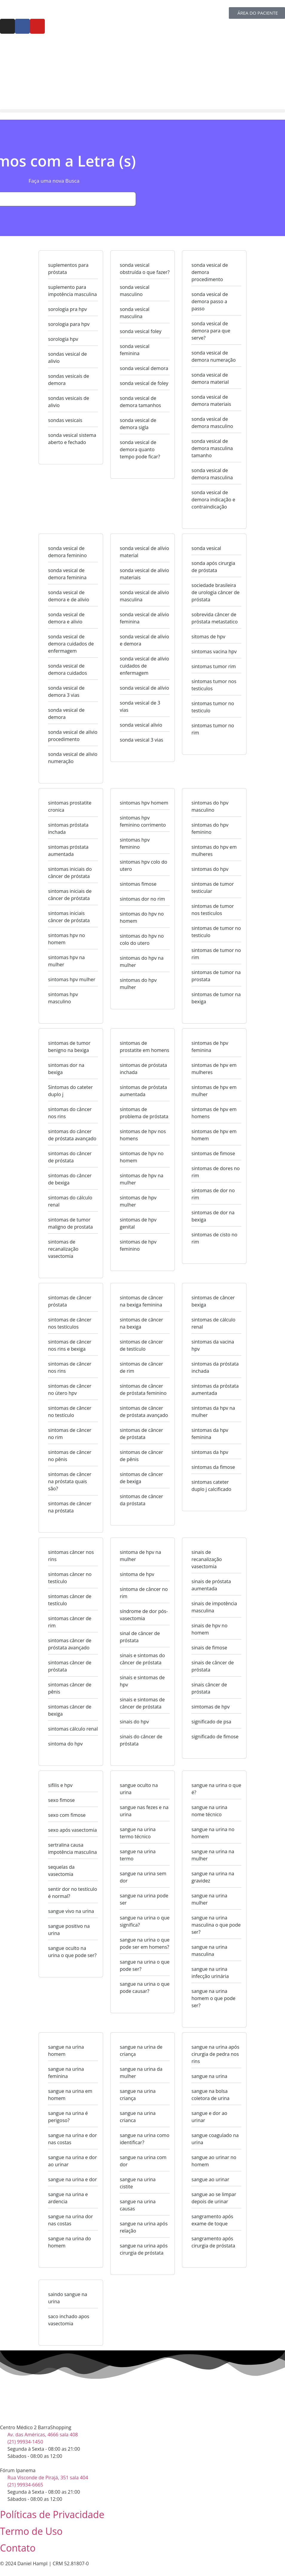  I want to click on sintomas do hpv masculino, so click(209, 806).